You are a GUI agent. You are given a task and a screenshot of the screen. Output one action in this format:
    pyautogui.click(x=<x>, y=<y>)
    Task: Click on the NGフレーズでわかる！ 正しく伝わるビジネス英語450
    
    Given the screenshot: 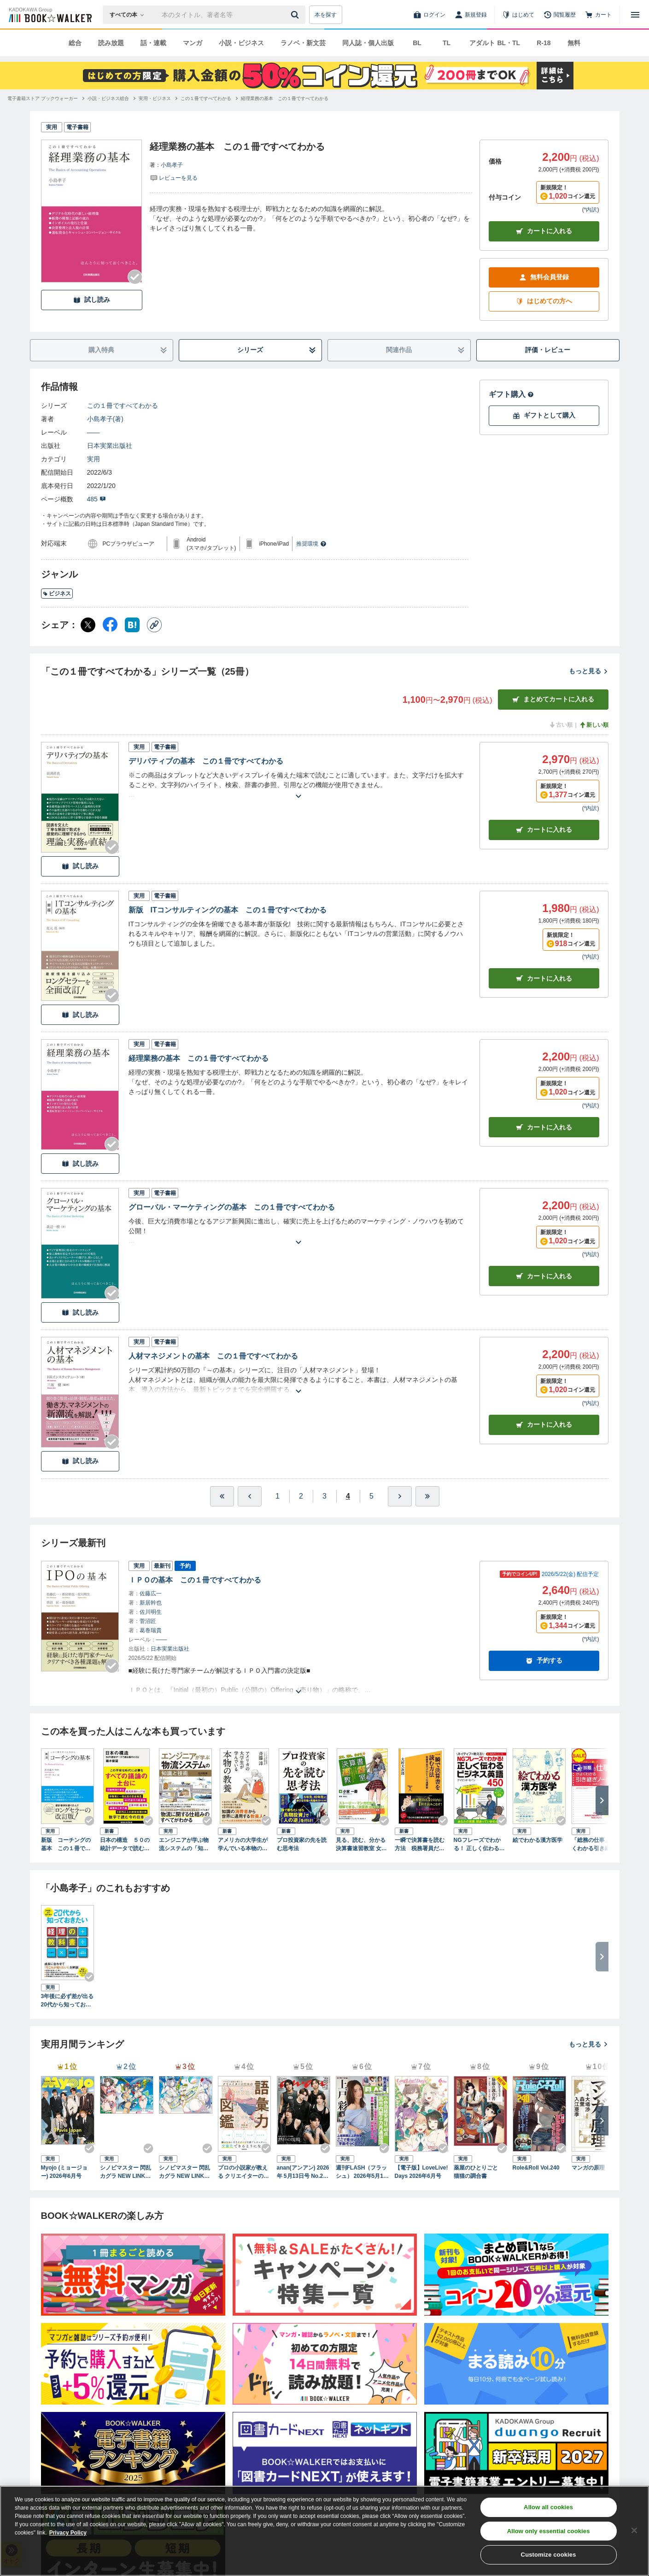 What is the action you would take?
    pyautogui.click(x=479, y=1845)
    